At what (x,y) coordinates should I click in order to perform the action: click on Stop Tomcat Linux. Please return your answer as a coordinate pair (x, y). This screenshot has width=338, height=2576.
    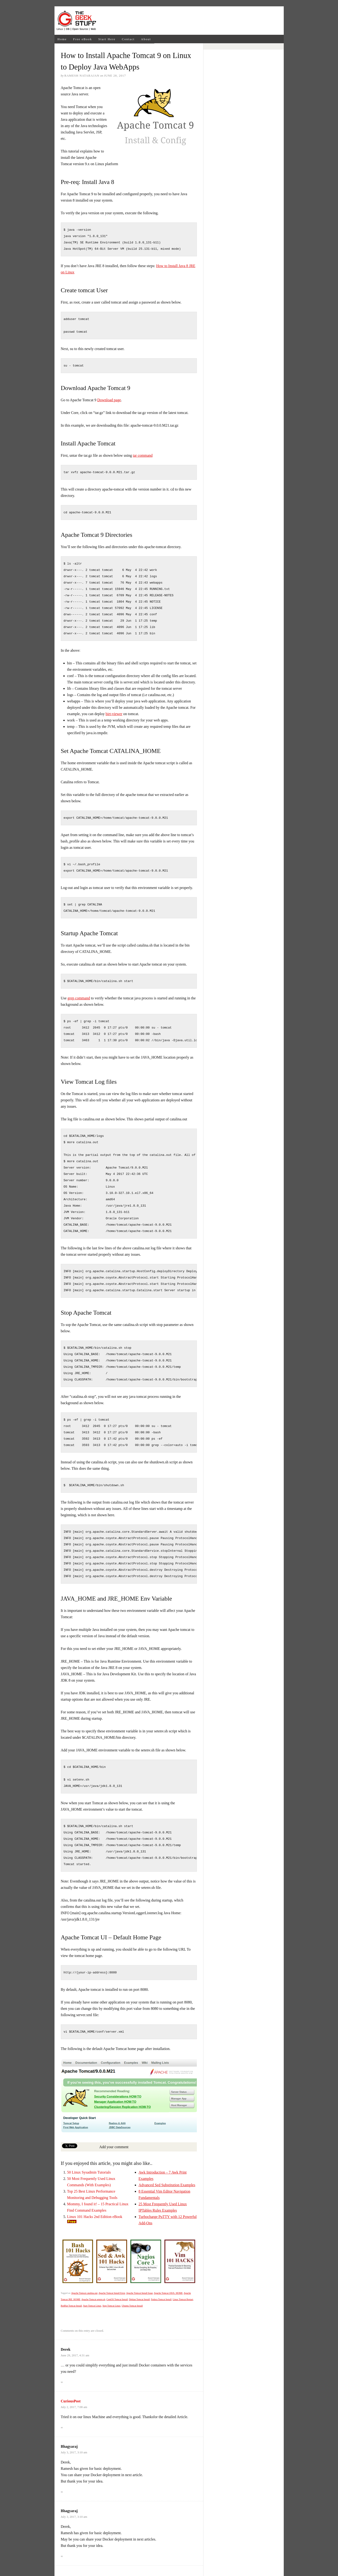
    Looking at the image, I should click on (111, 2305).